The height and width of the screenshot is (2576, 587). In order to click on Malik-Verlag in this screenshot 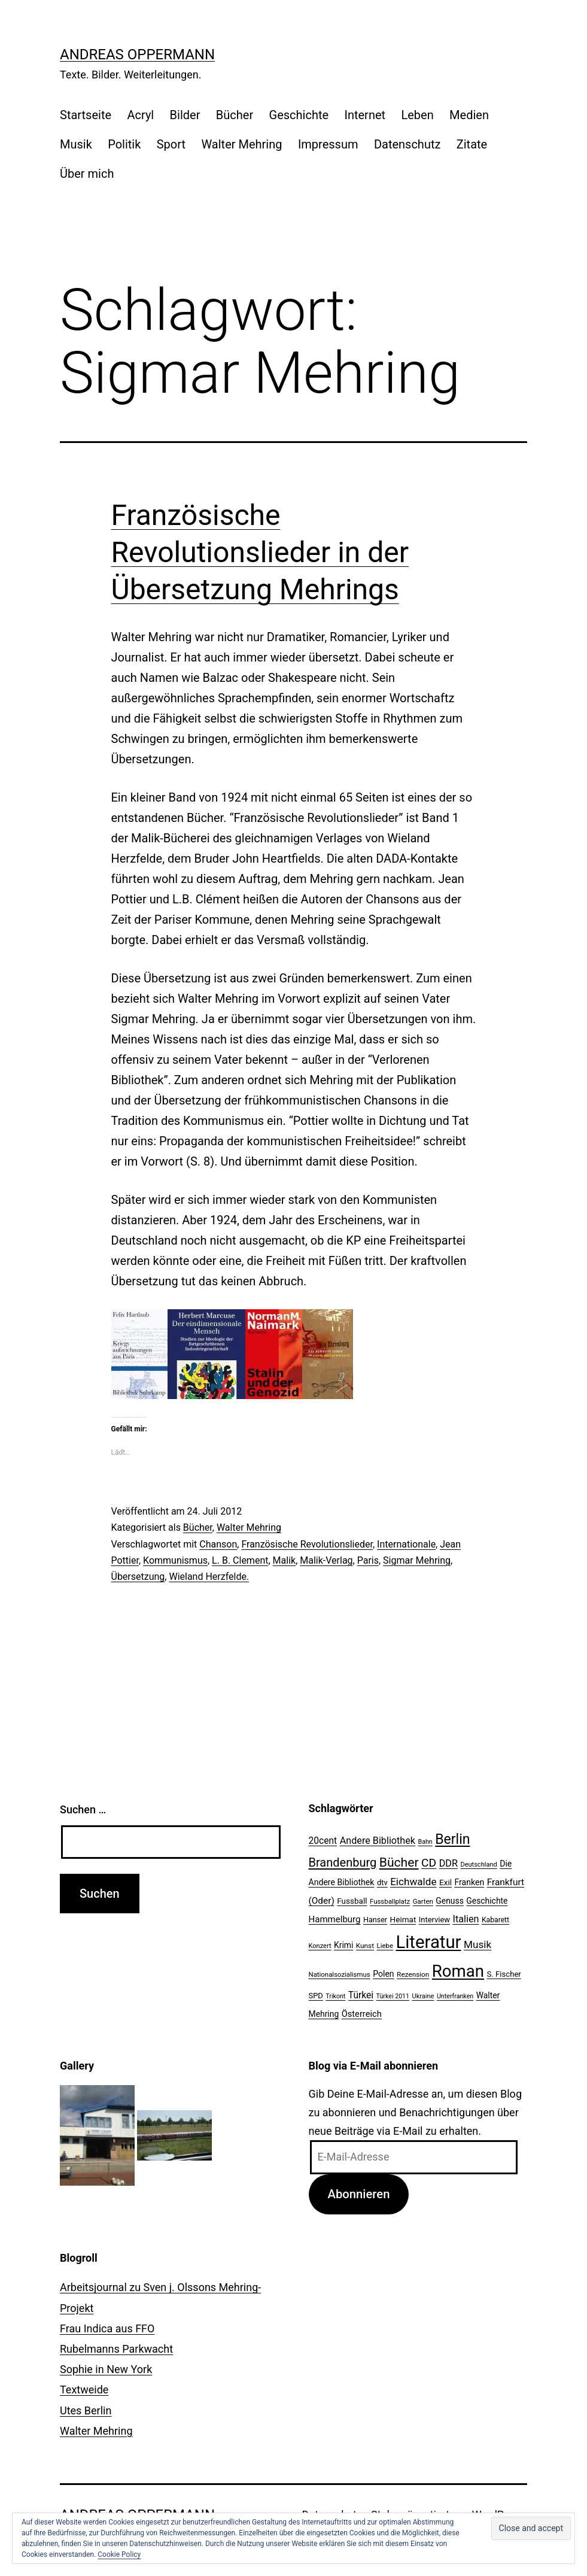, I will do `click(326, 1560)`.